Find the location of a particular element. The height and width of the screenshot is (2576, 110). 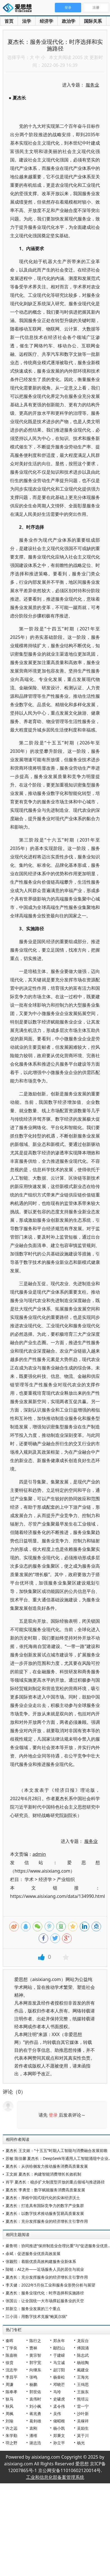

雷一宁 is located at coordinates (83, 2406).